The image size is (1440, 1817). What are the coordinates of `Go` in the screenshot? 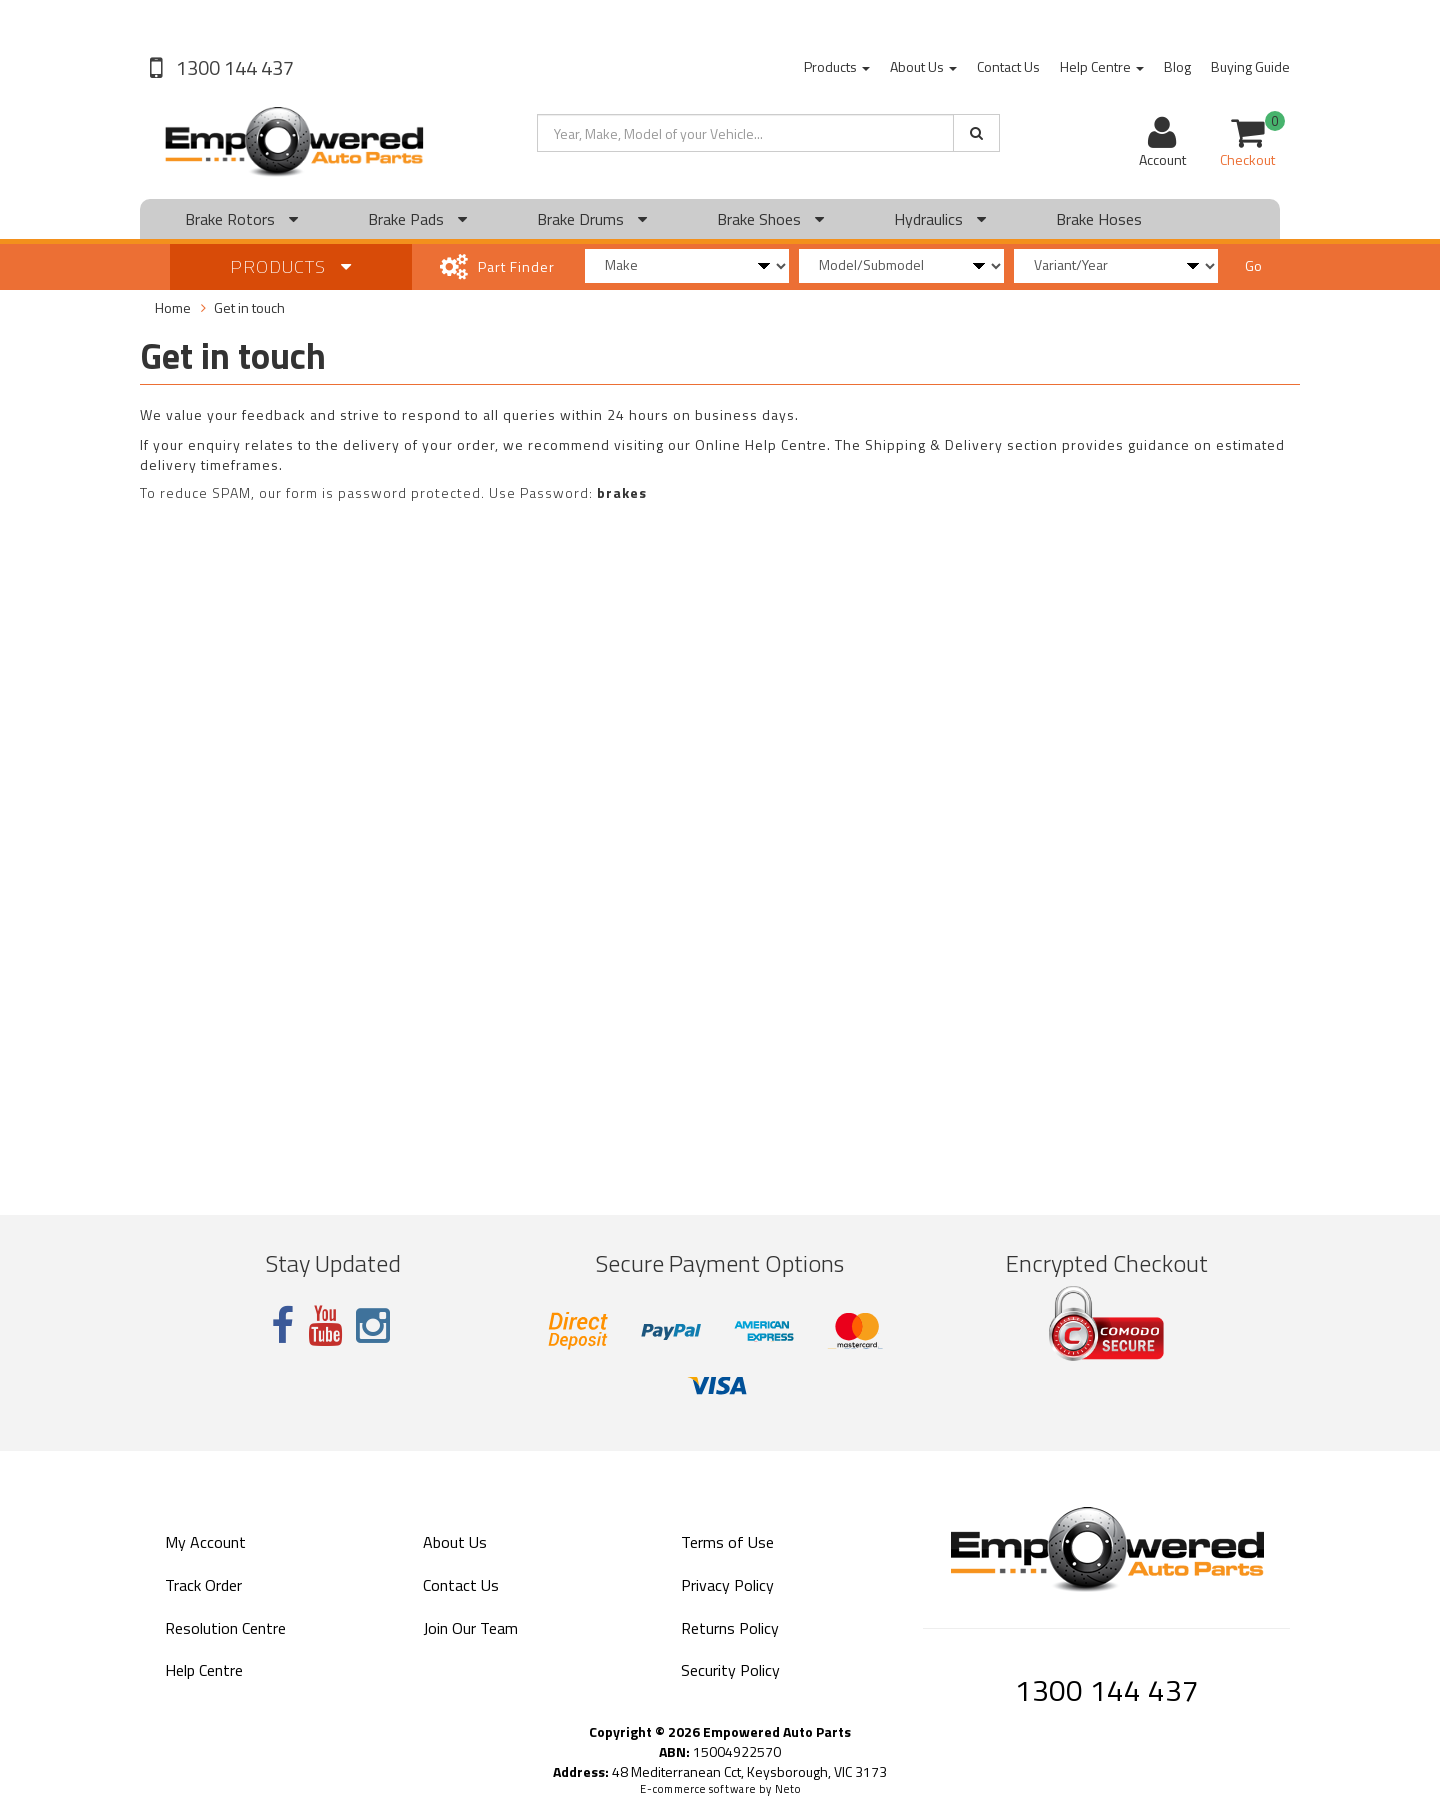 It's located at (1253, 265).